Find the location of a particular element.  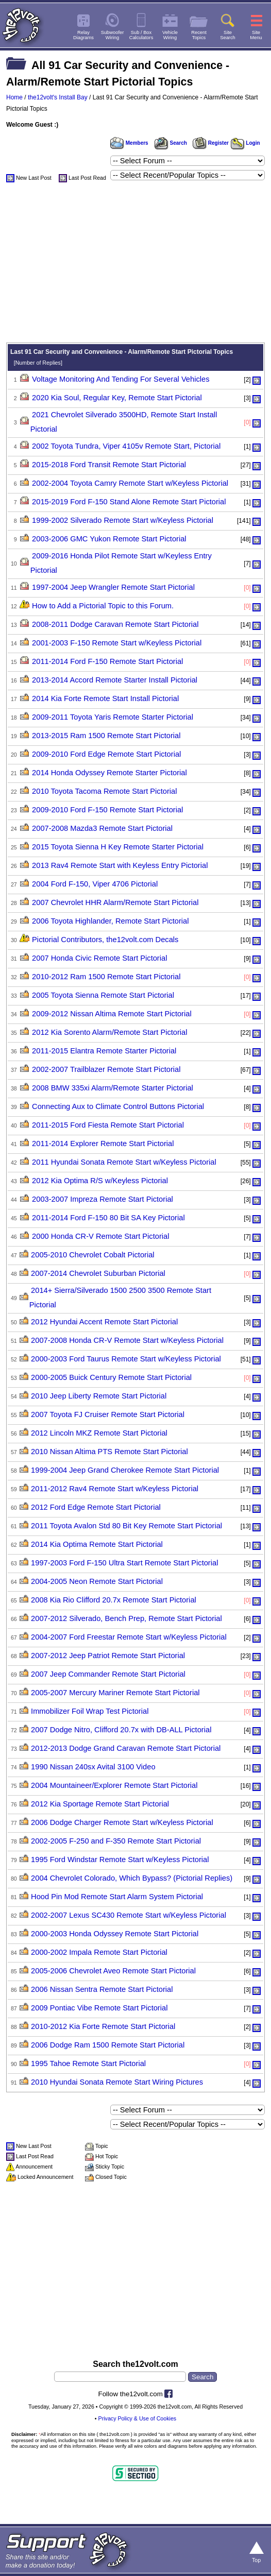

2012 Ford Edge Remote Start Pictorial is located at coordinates (96, 1507).